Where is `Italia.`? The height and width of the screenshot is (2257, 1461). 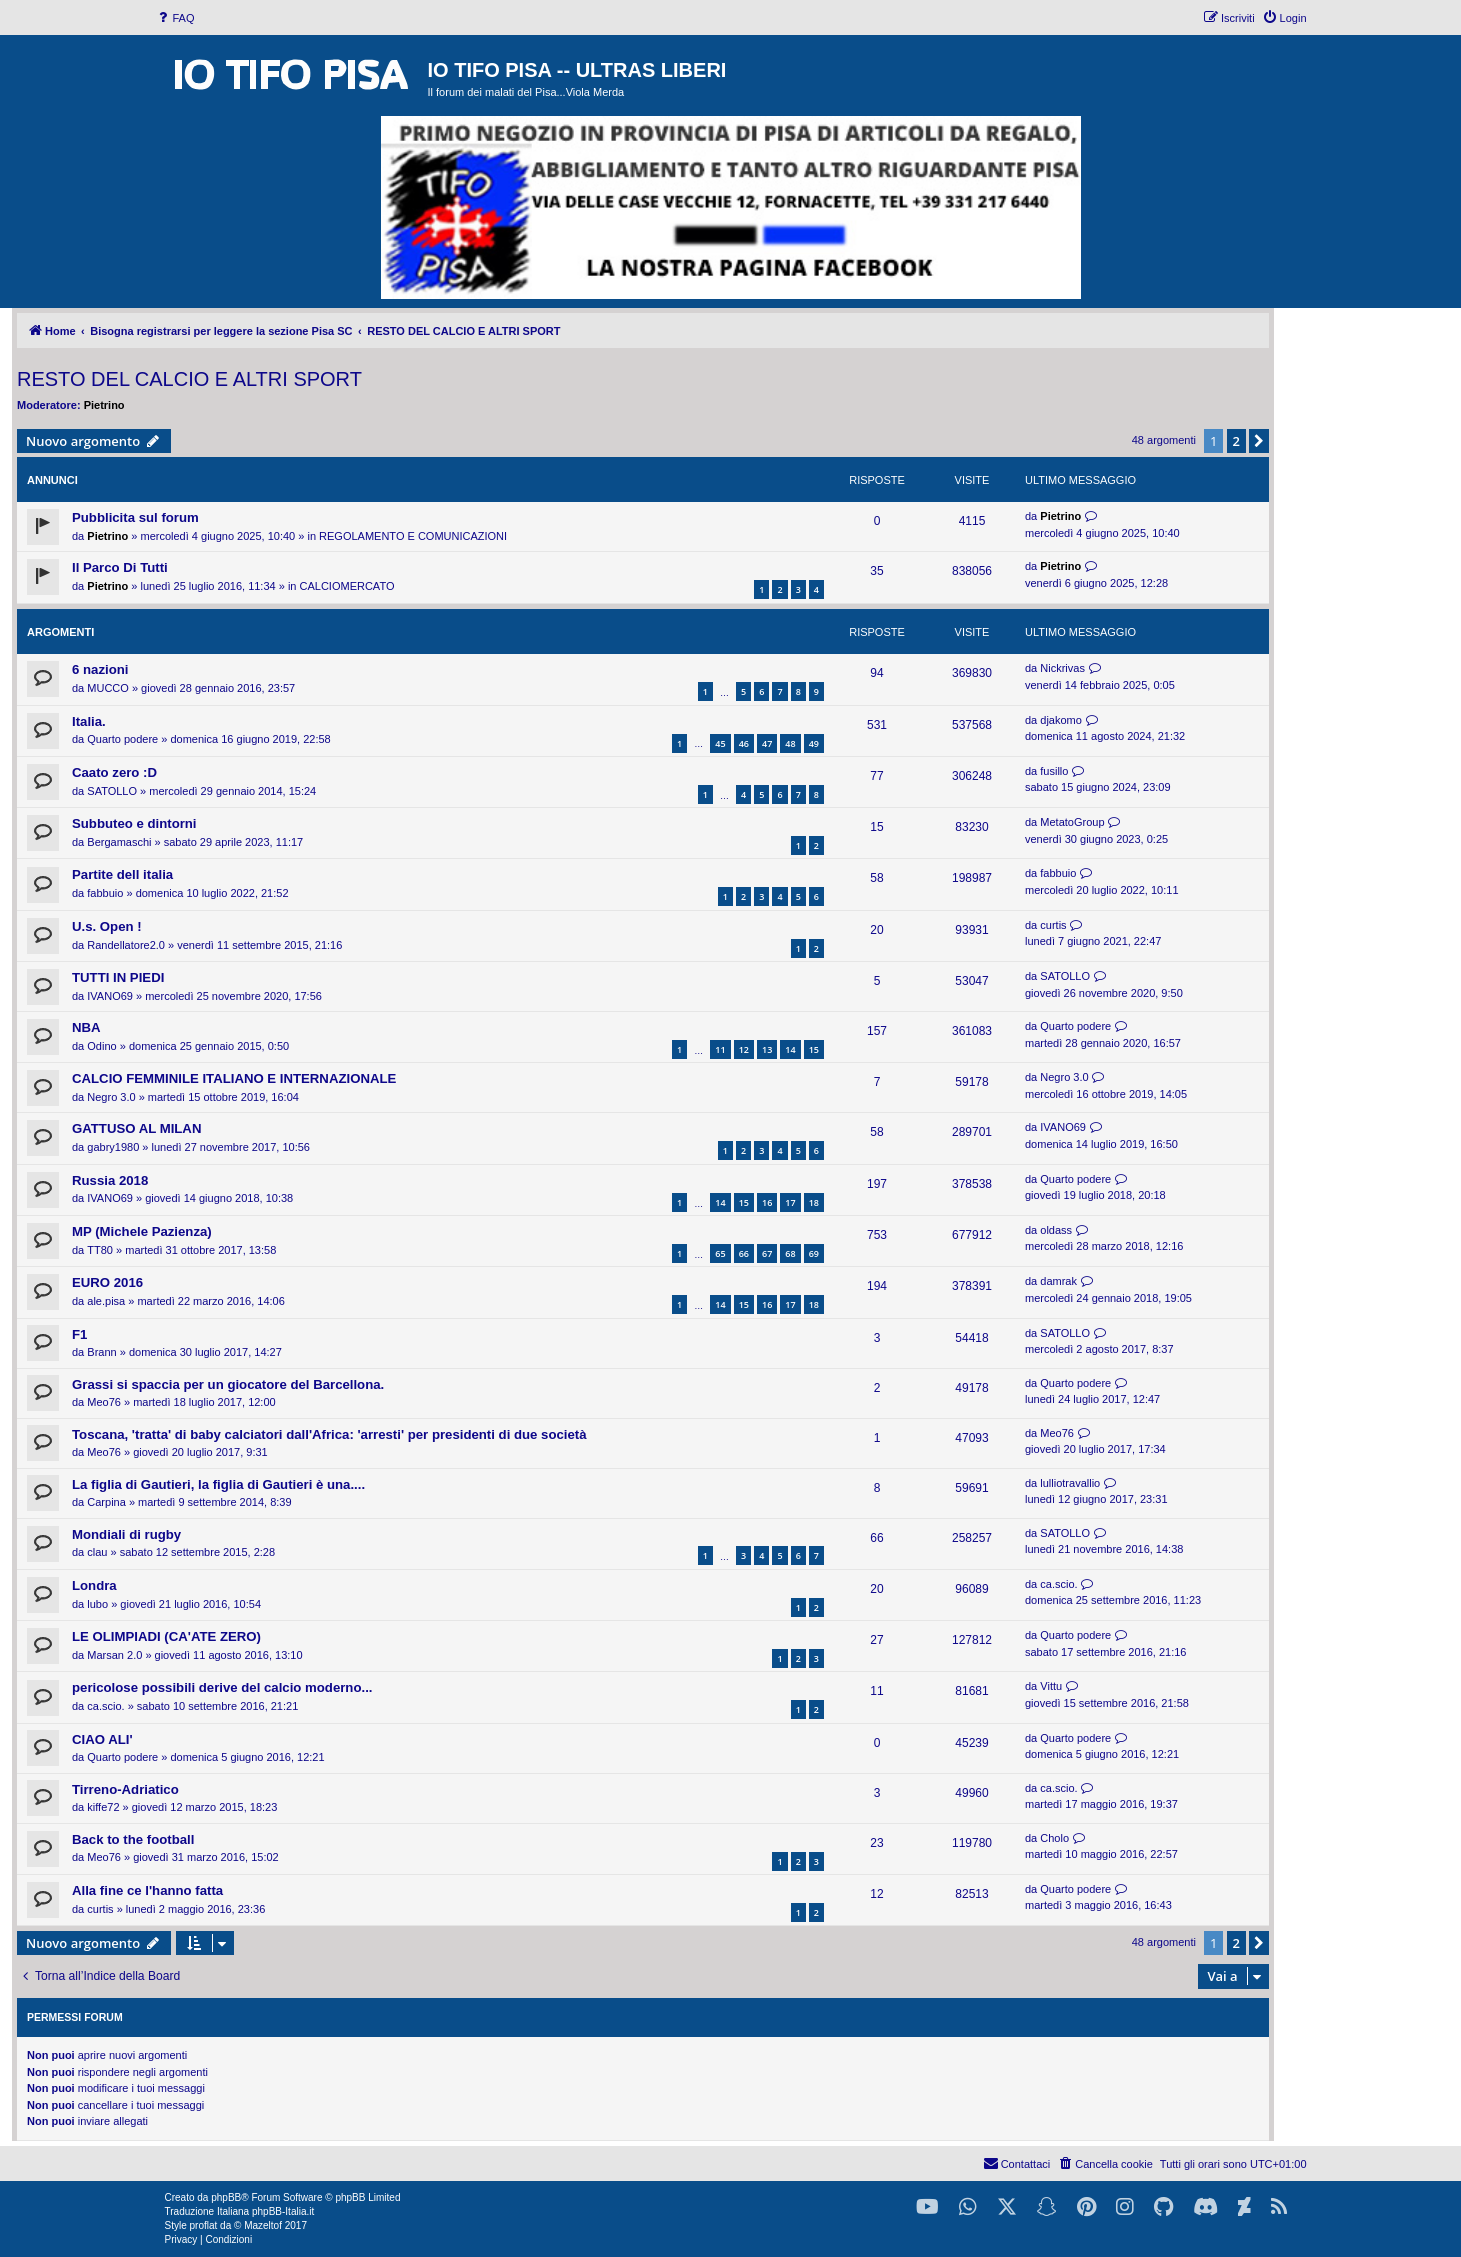 Italia. is located at coordinates (89, 721).